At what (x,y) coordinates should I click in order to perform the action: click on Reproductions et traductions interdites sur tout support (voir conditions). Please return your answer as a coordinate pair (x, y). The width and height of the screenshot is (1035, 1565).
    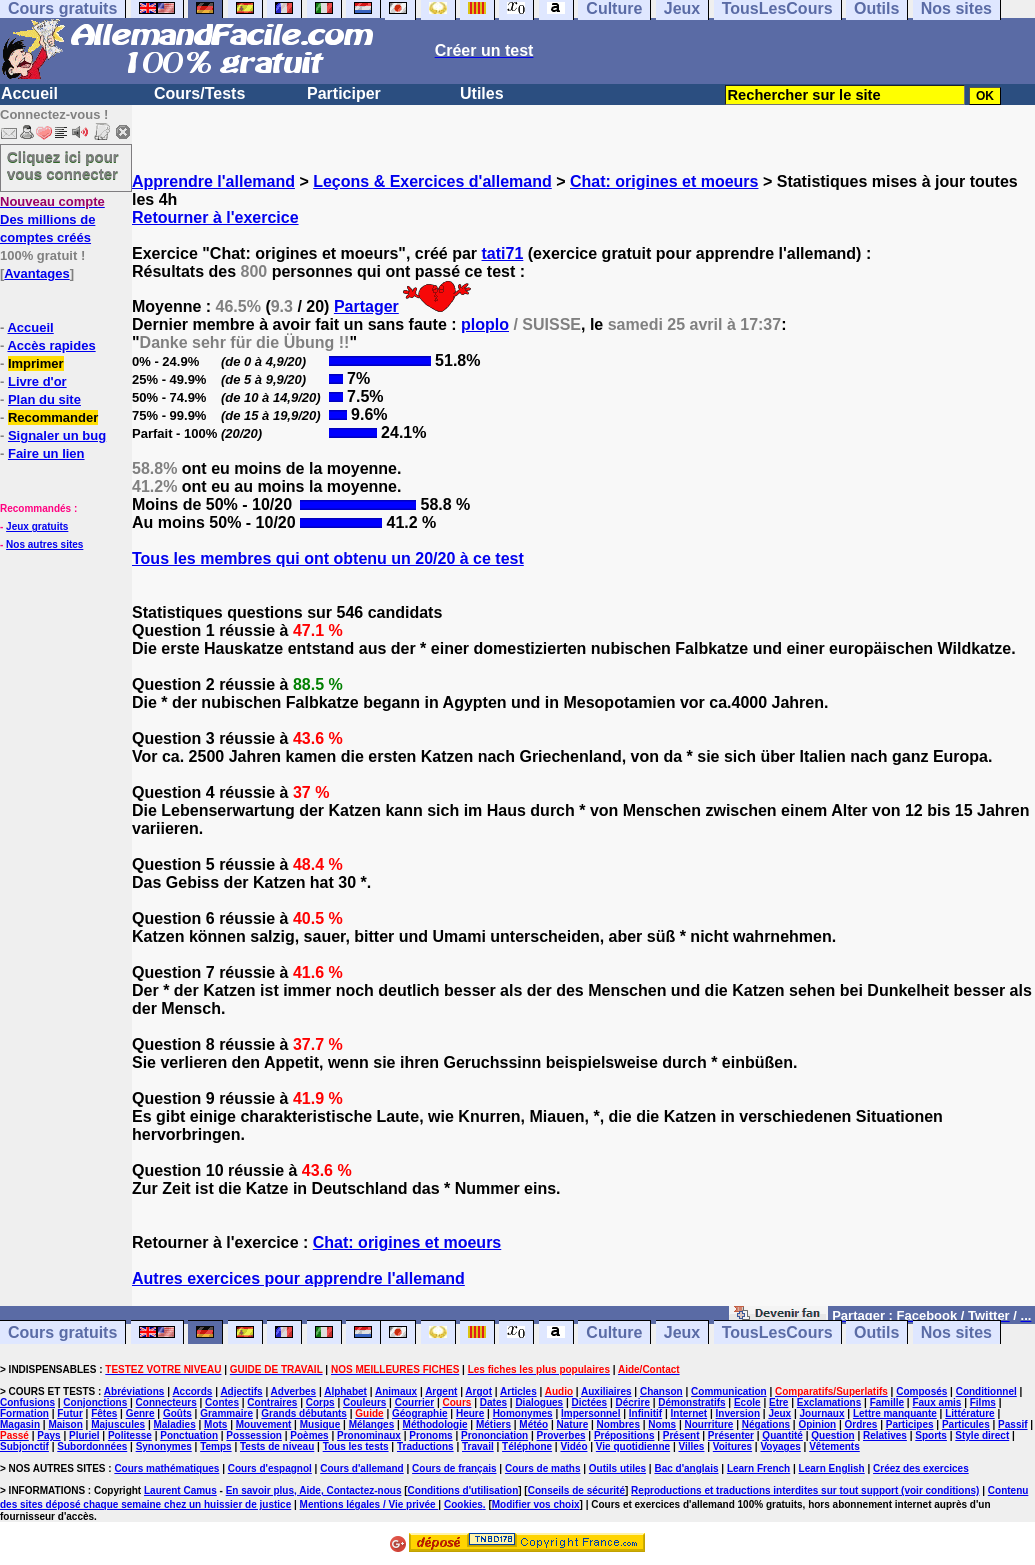
    Looking at the image, I should click on (805, 1490).